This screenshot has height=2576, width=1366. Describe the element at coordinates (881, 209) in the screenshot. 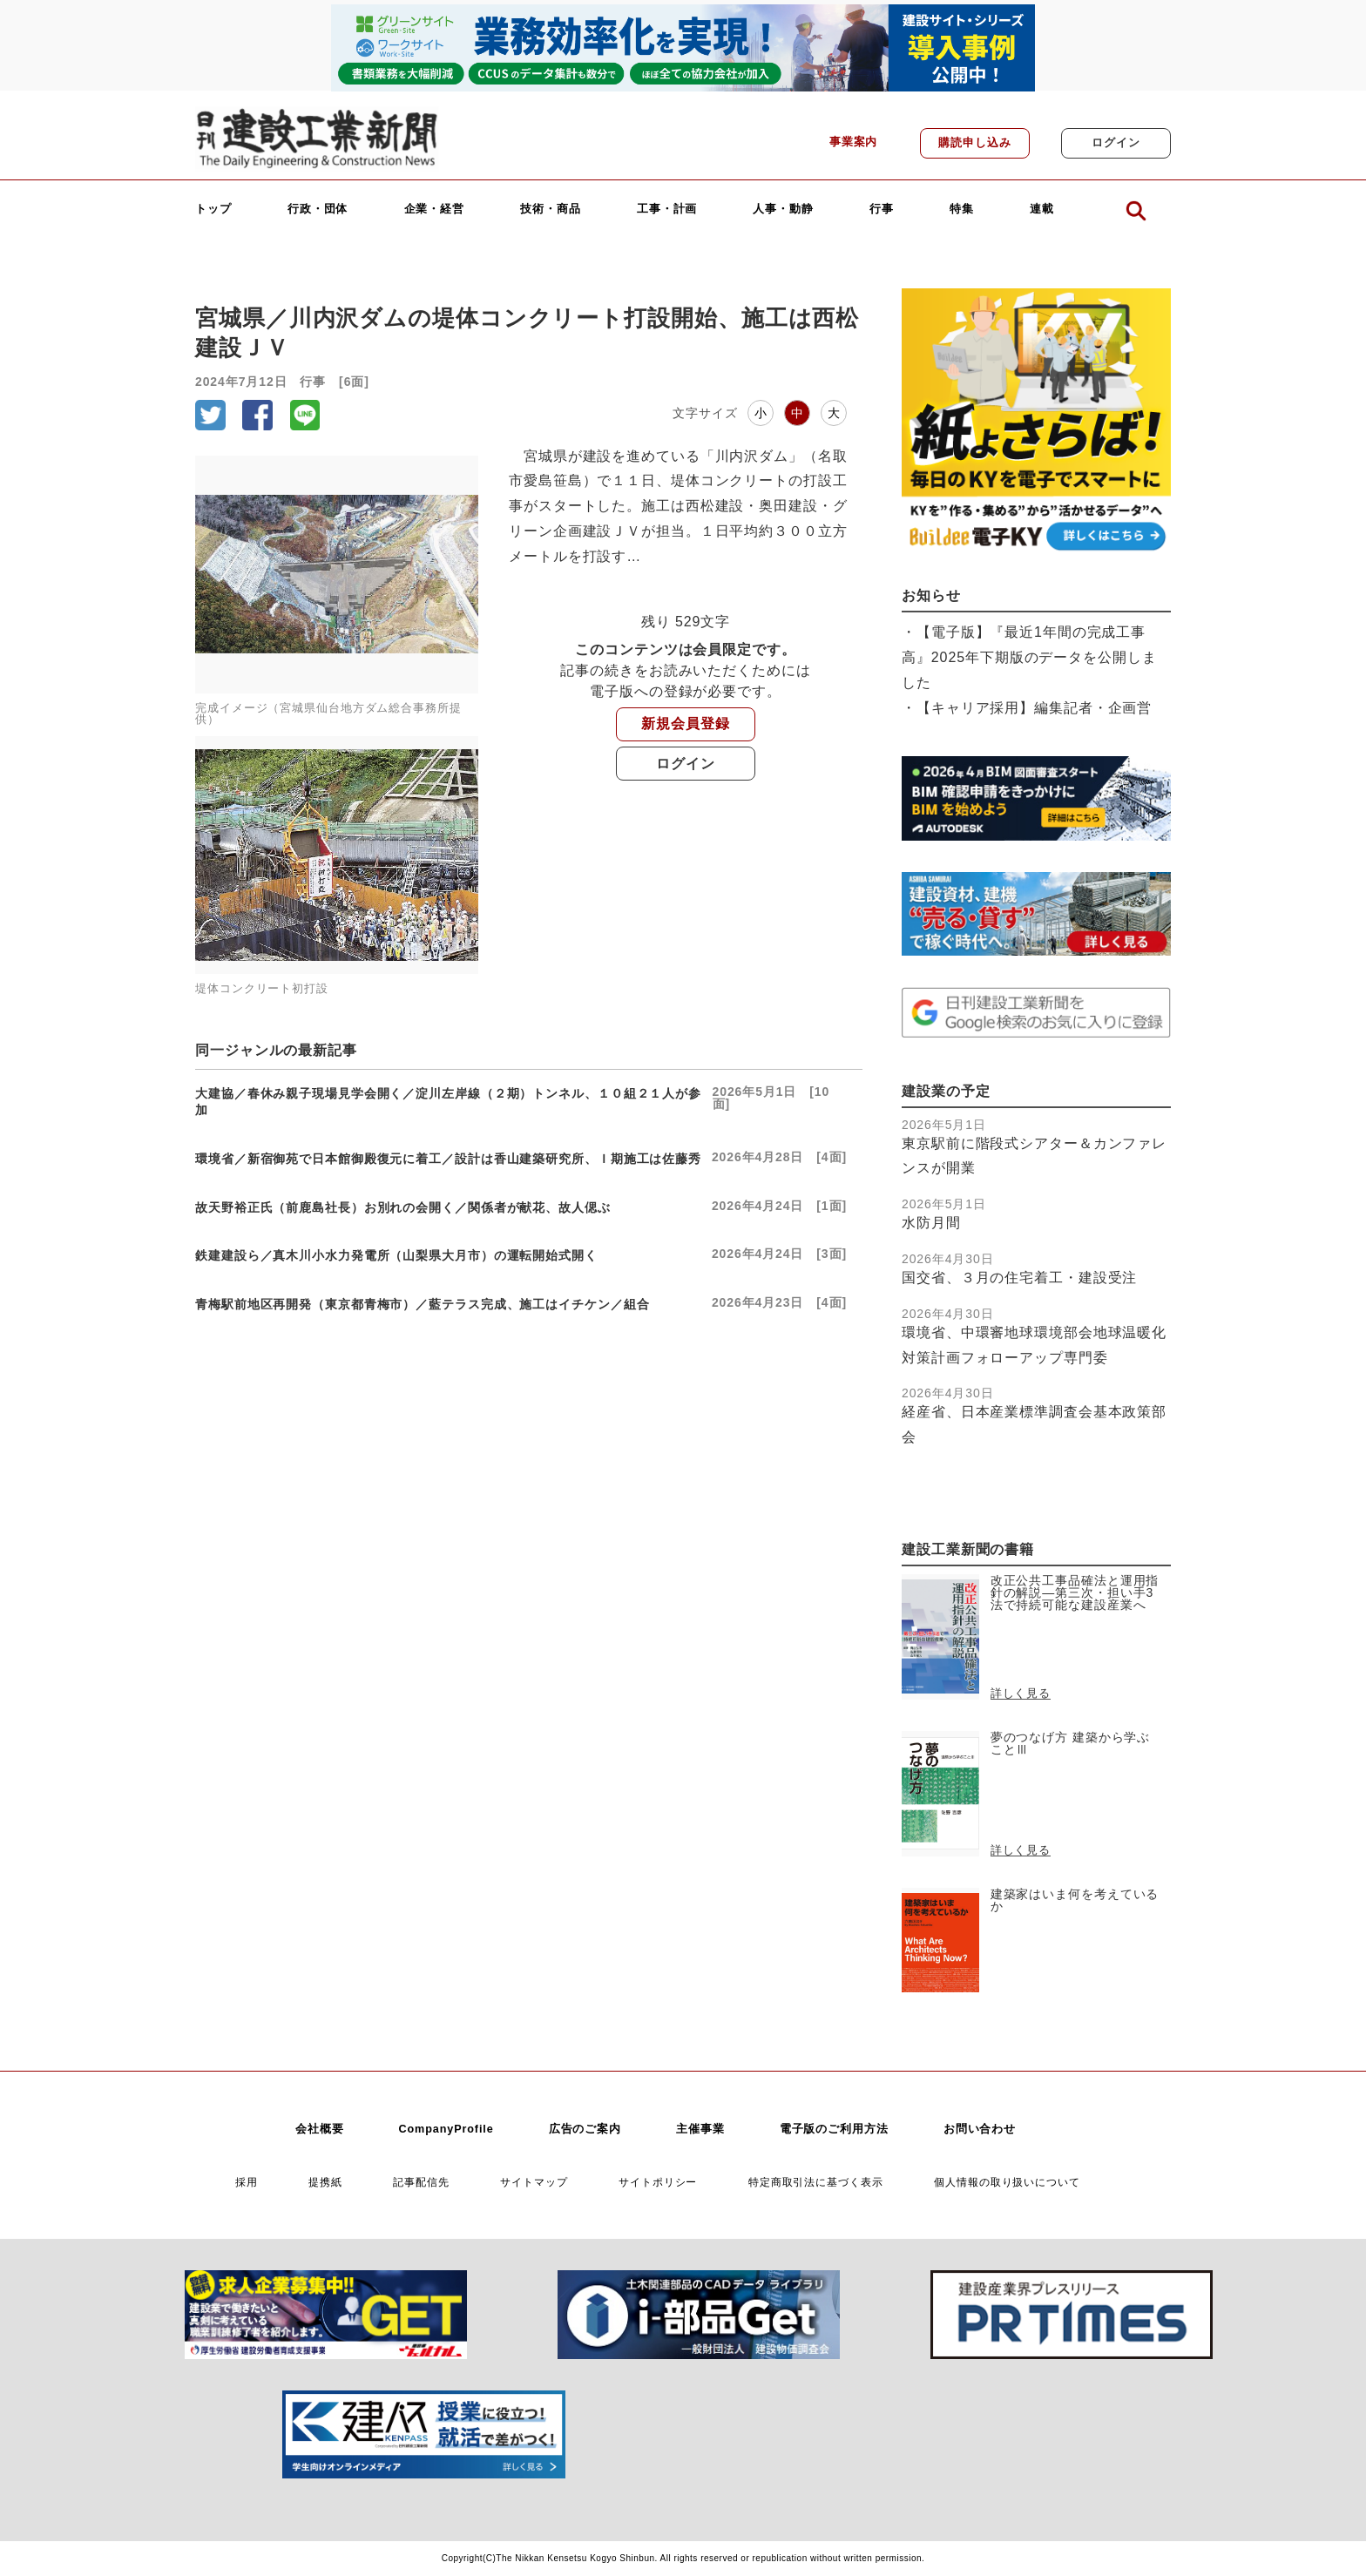

I see `行事` at that location.